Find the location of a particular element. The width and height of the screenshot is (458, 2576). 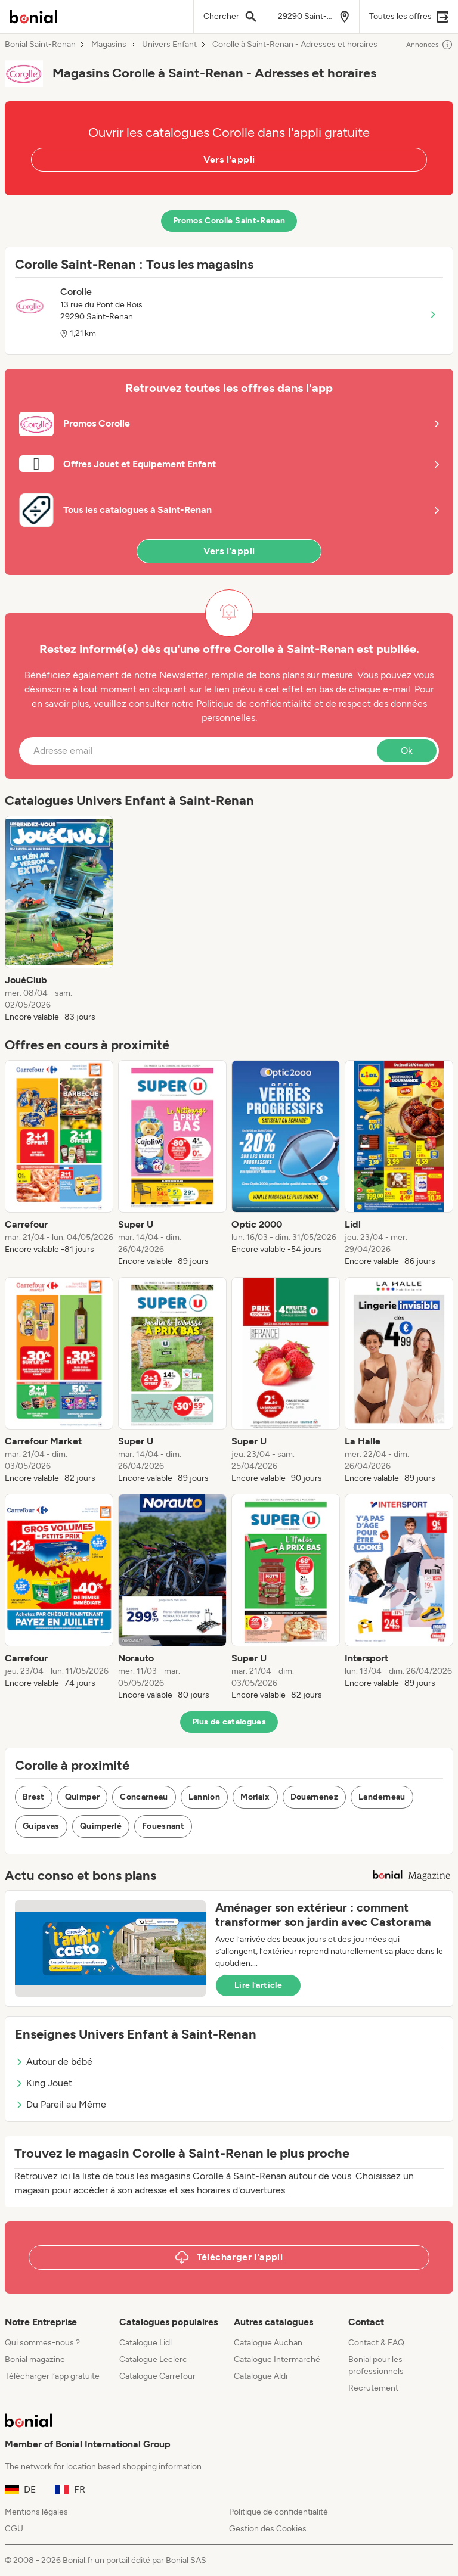

Catalogue Intermarché is located at coordinates (277, 2359).